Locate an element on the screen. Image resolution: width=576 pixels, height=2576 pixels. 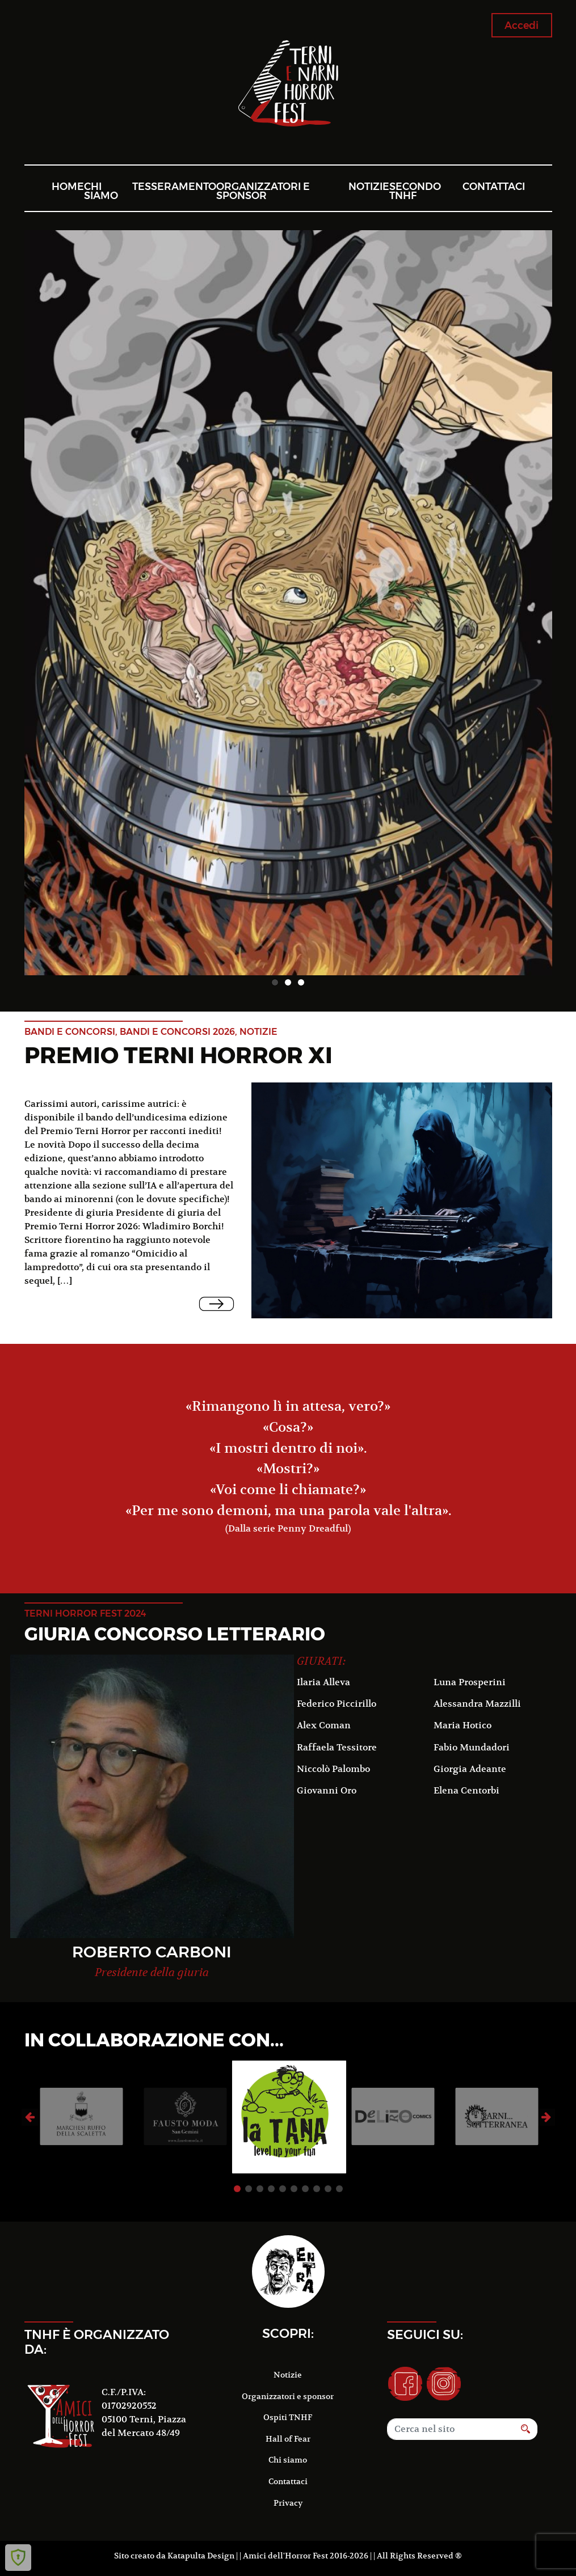
6 [button] is located at coordinates (294, 2188).